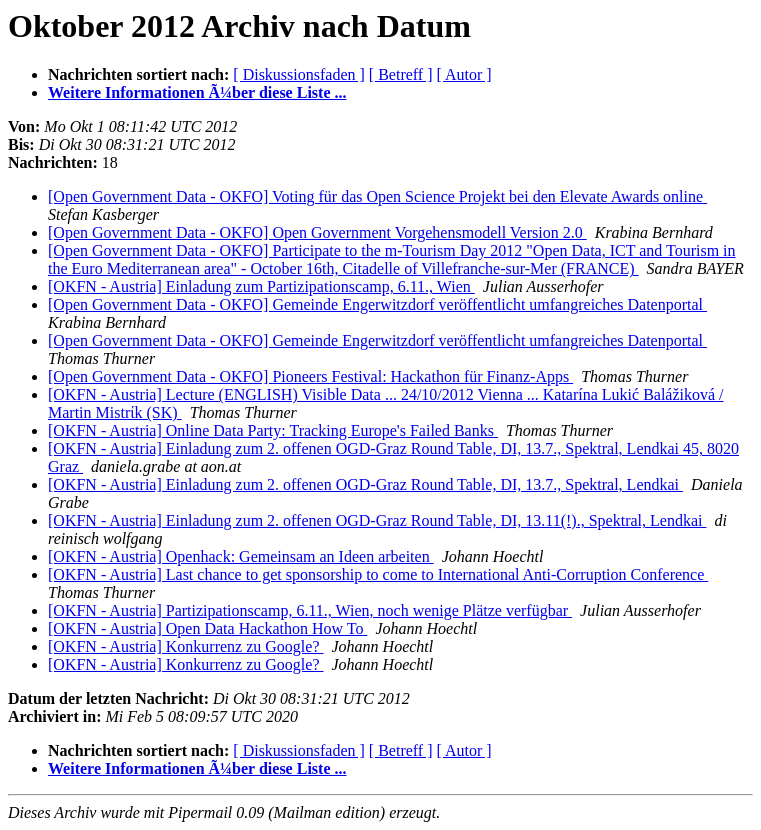  Describe the element at coordinates (241, 556) in the screenshot. I see `[OKFN - Austria] Openhack: Gemeinsam an Ideen arbeiten` at that location.